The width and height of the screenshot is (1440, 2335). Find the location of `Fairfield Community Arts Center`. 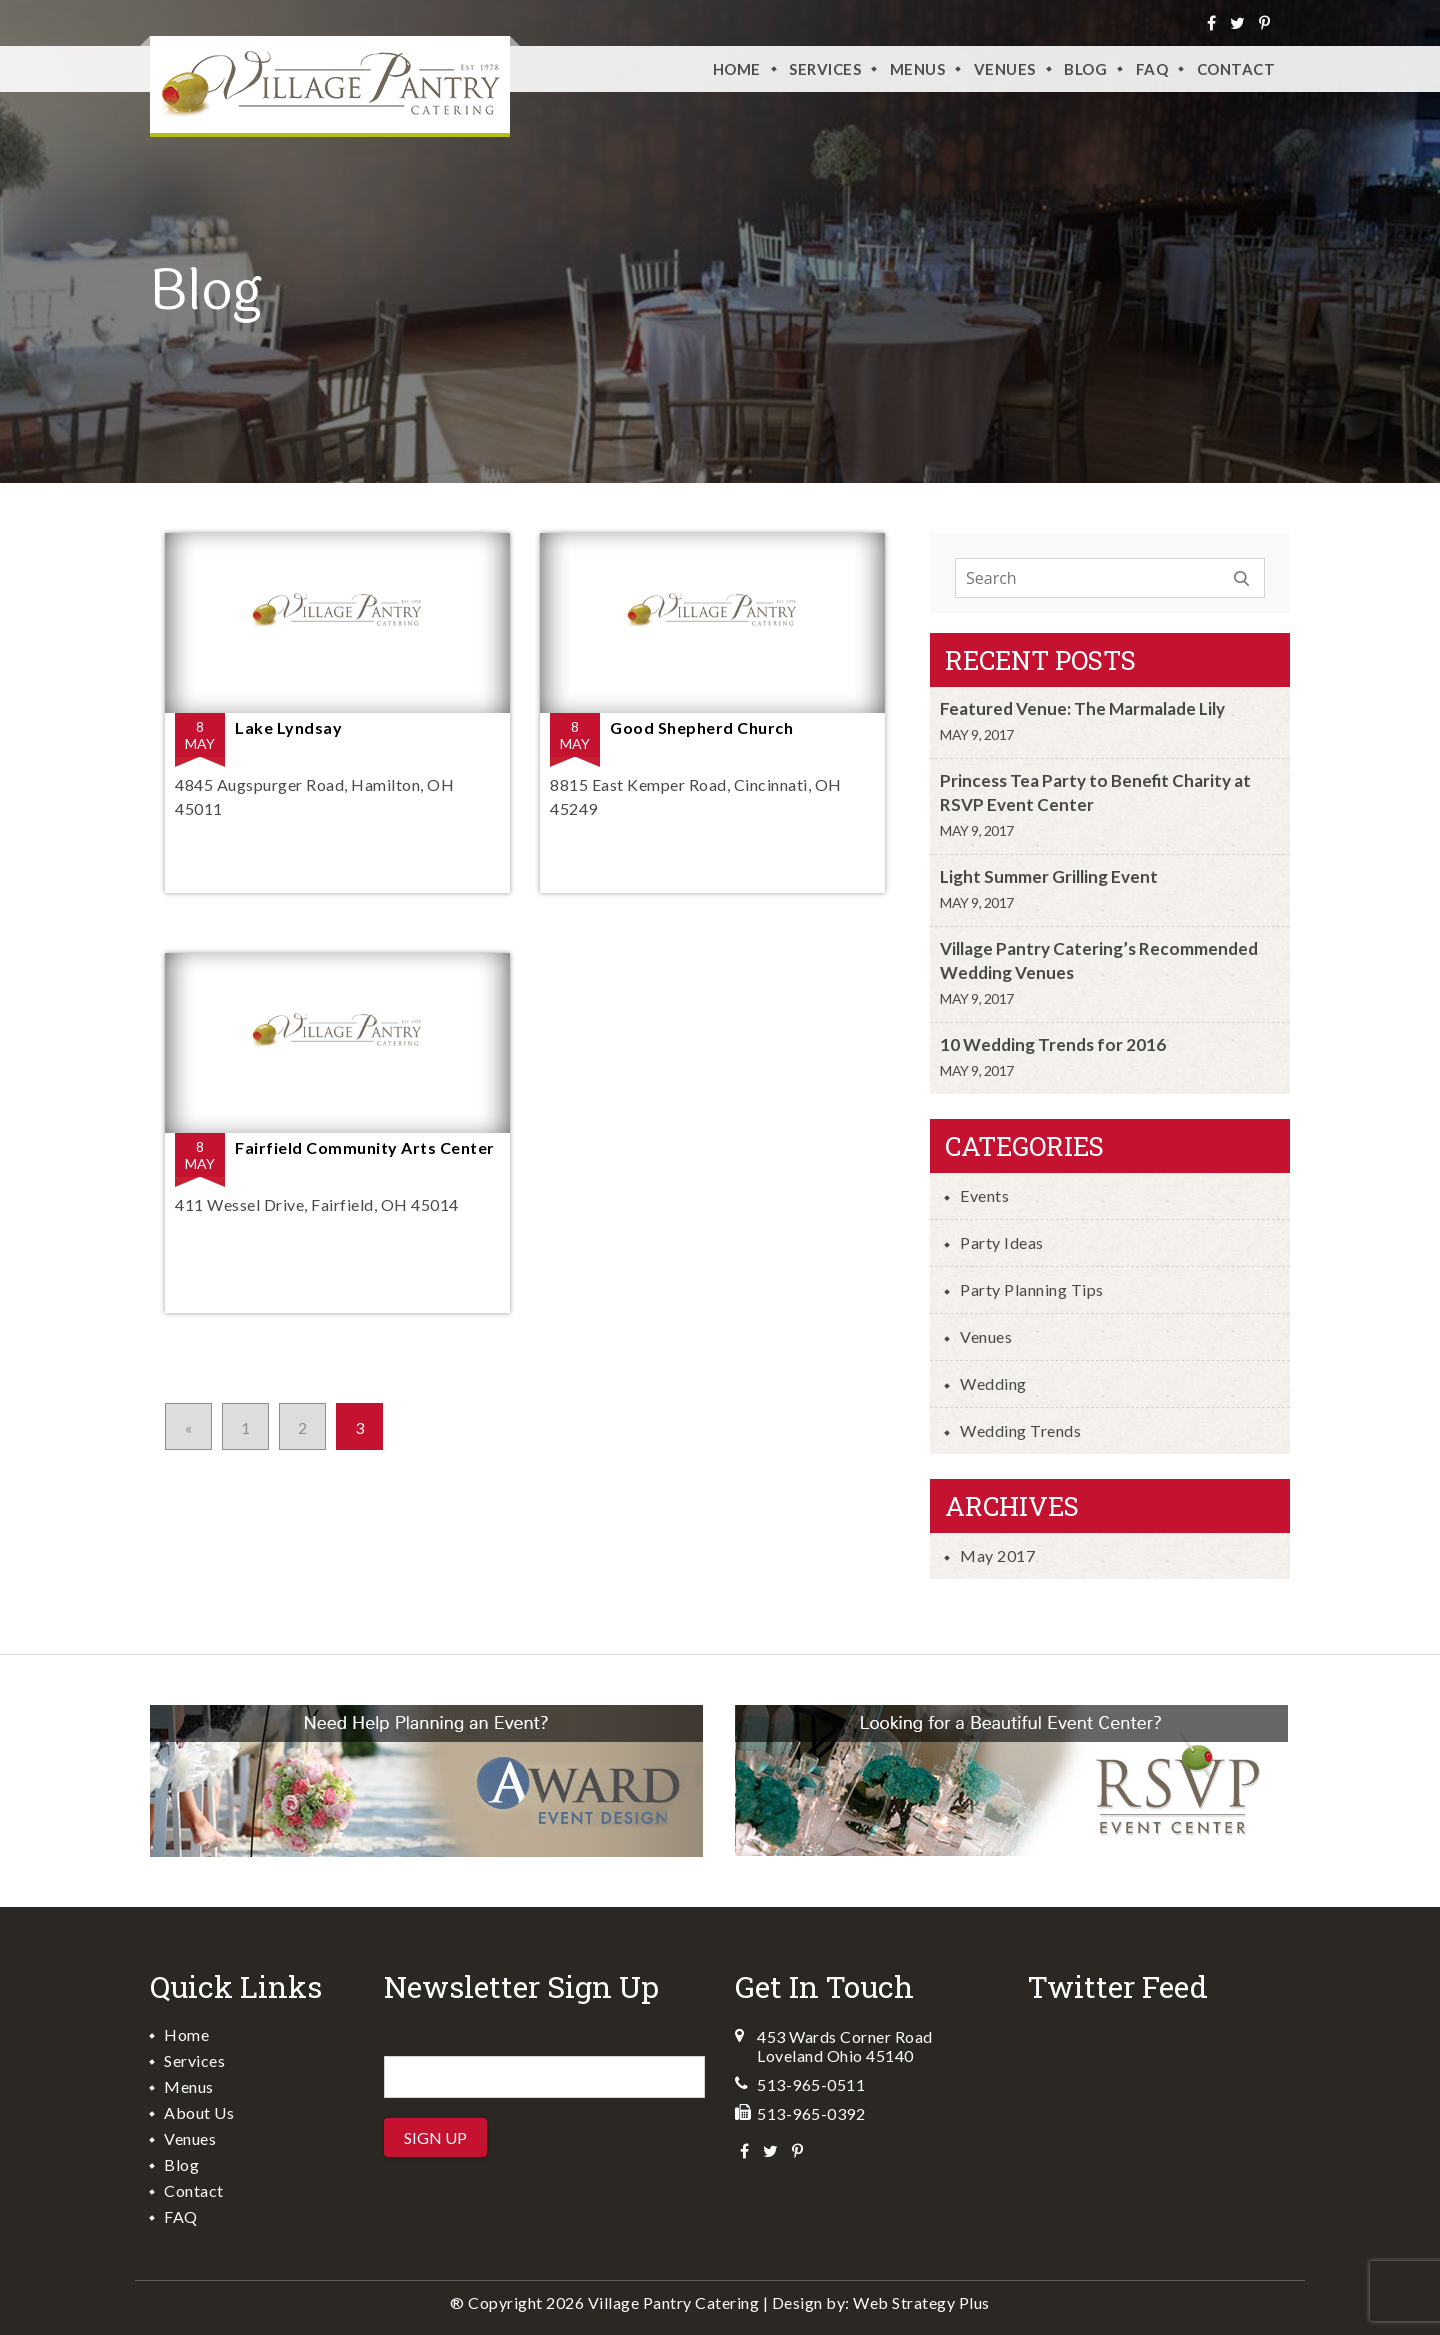

Fairfield Community Arts Center is located at coordinates (365, 1147).